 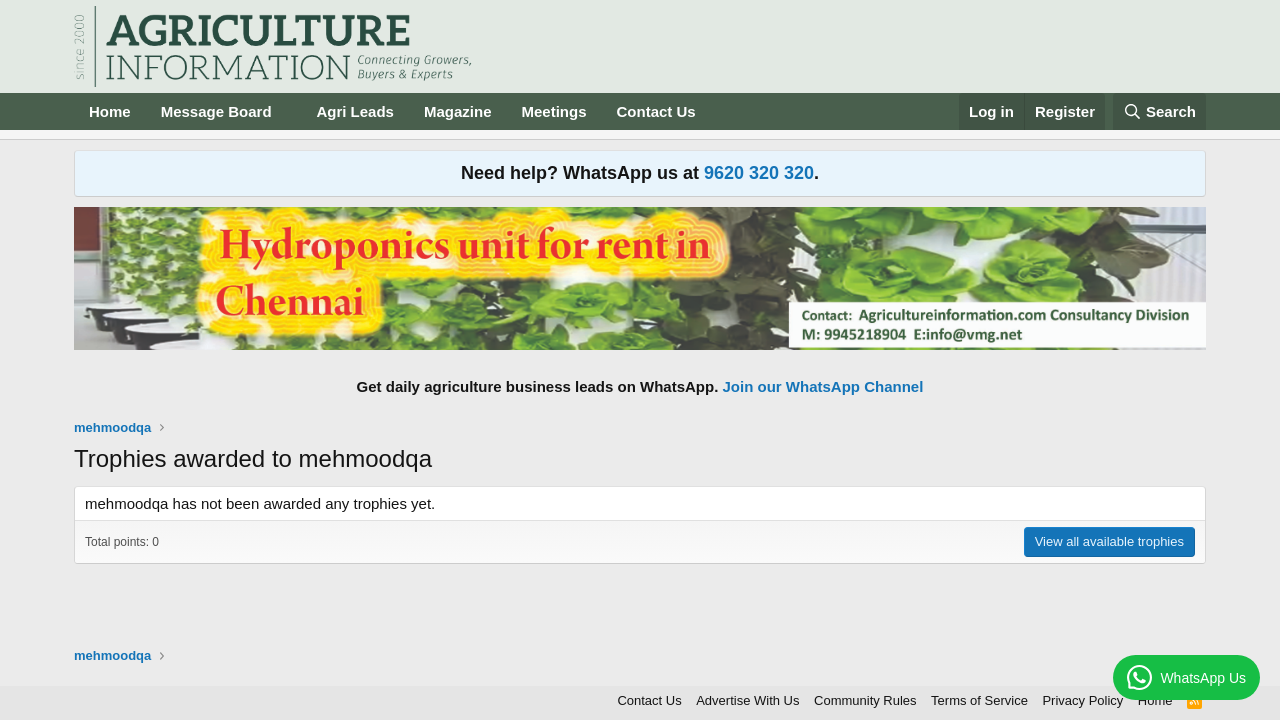 I want to click on Terms of Service, so click(x=979, y=700).